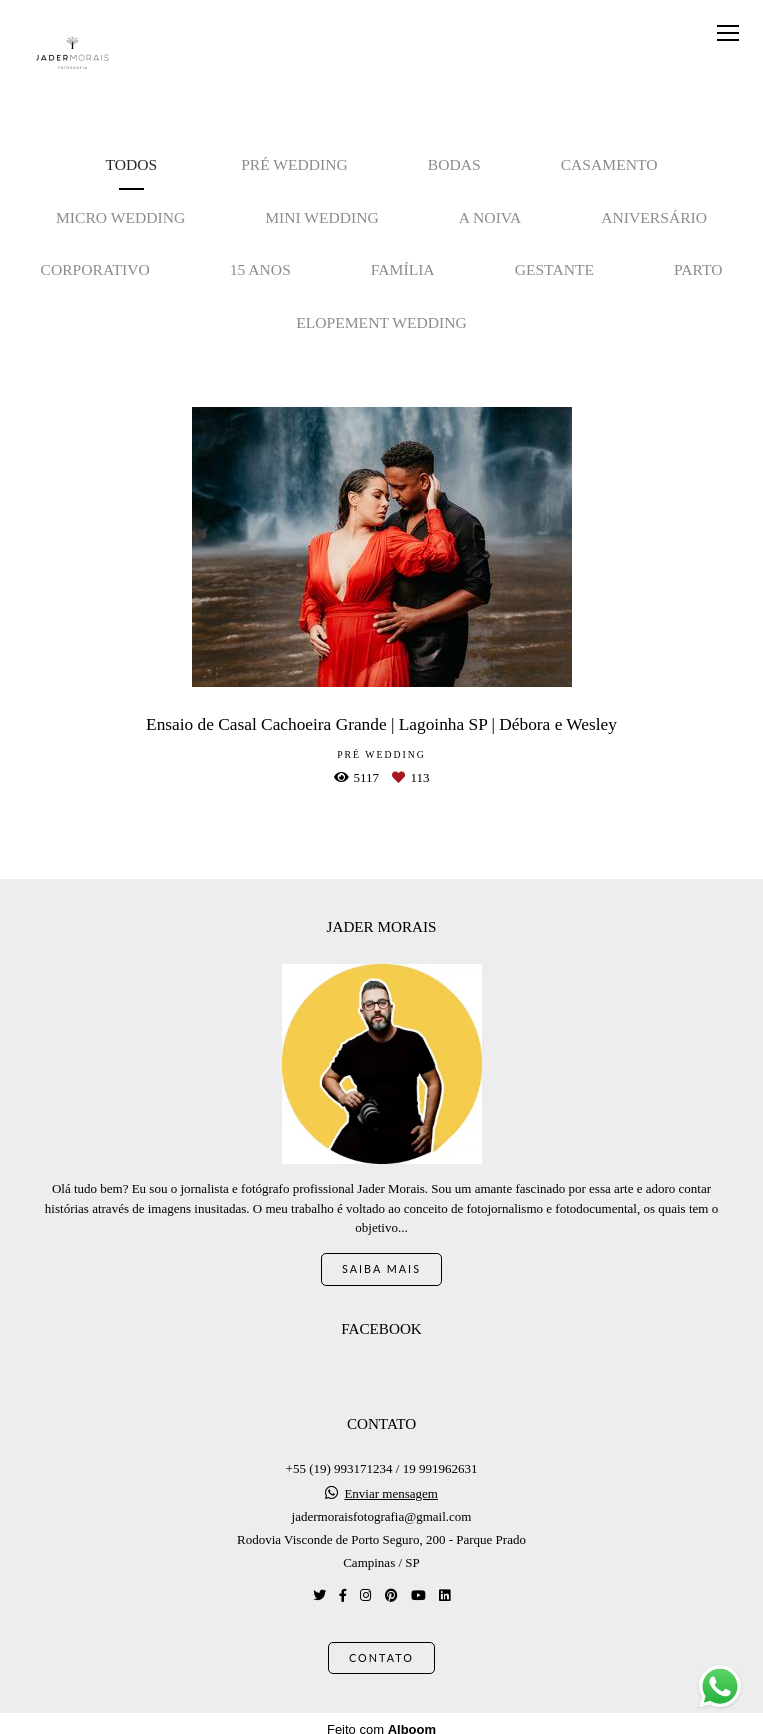  What do you see at coordinates (391, 1481) in the screenshot?
I see `Enviar mensagem` at bounding box center [391, 1481].